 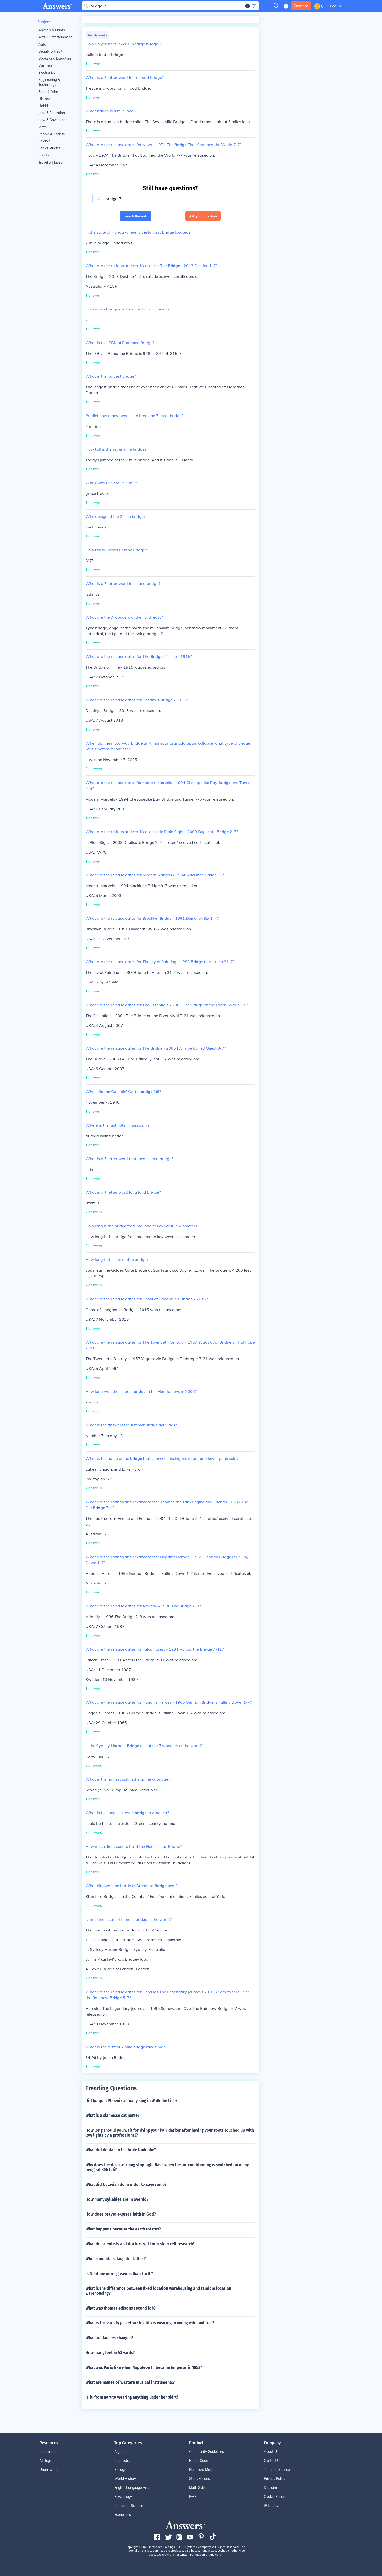 What do you see at coordinates (132, 2487) in the screenshot?
I see `English Language Arts` at bounding box center [132, 2487].